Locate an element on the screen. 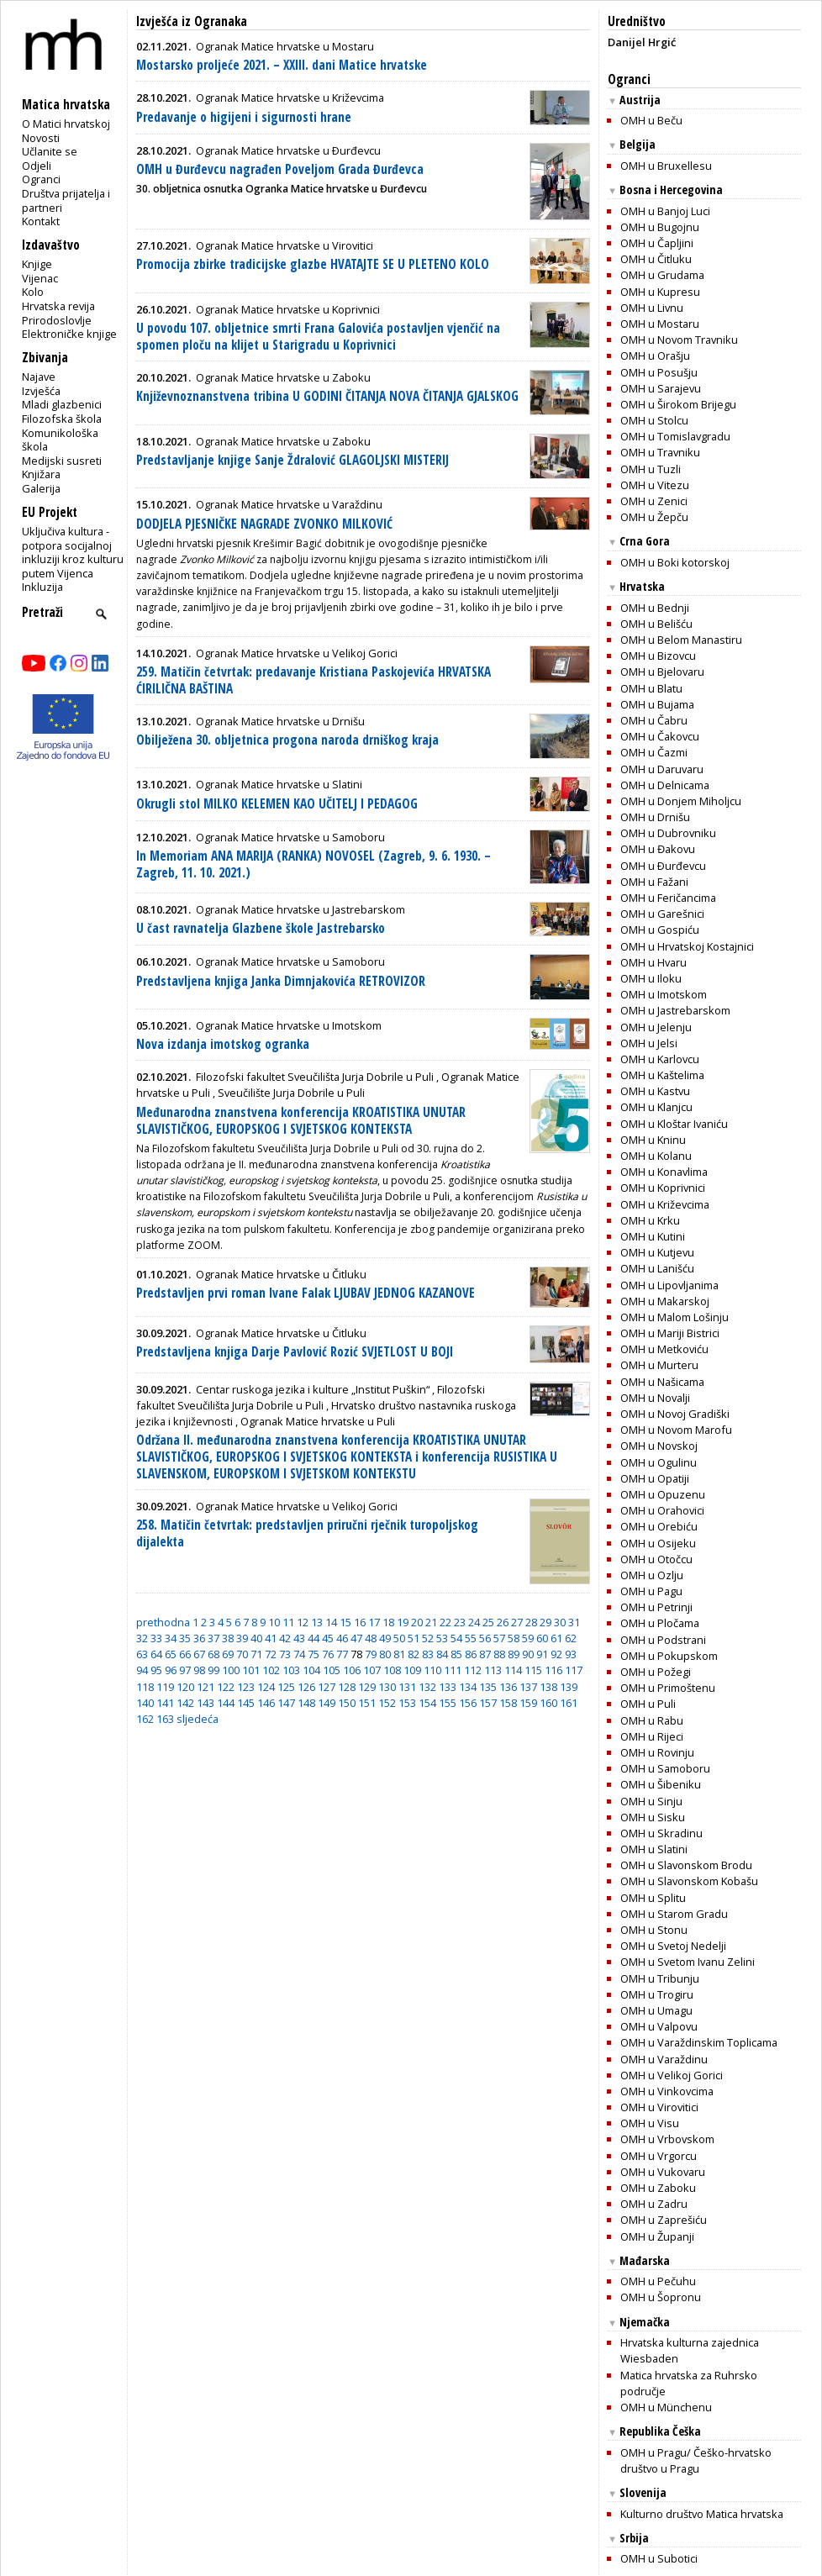  Knjige is located at coordinates (37, 263).